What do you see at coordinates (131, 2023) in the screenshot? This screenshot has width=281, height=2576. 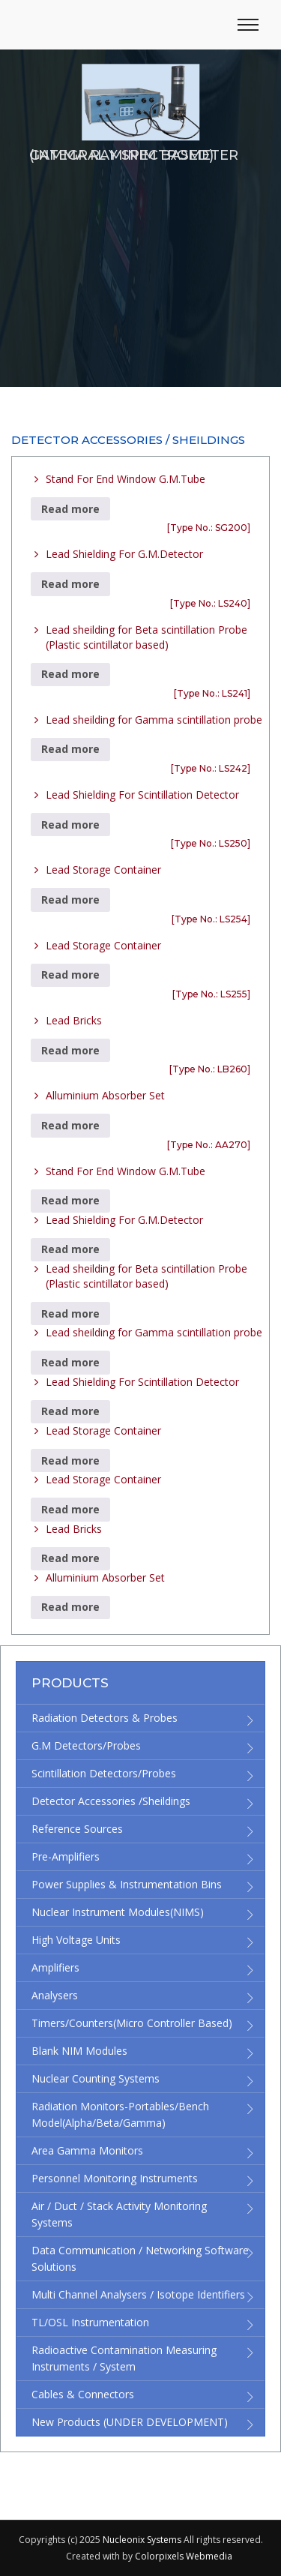 I see `Timers/Counters(micro controller based)` at bounding box center [131, 2023].